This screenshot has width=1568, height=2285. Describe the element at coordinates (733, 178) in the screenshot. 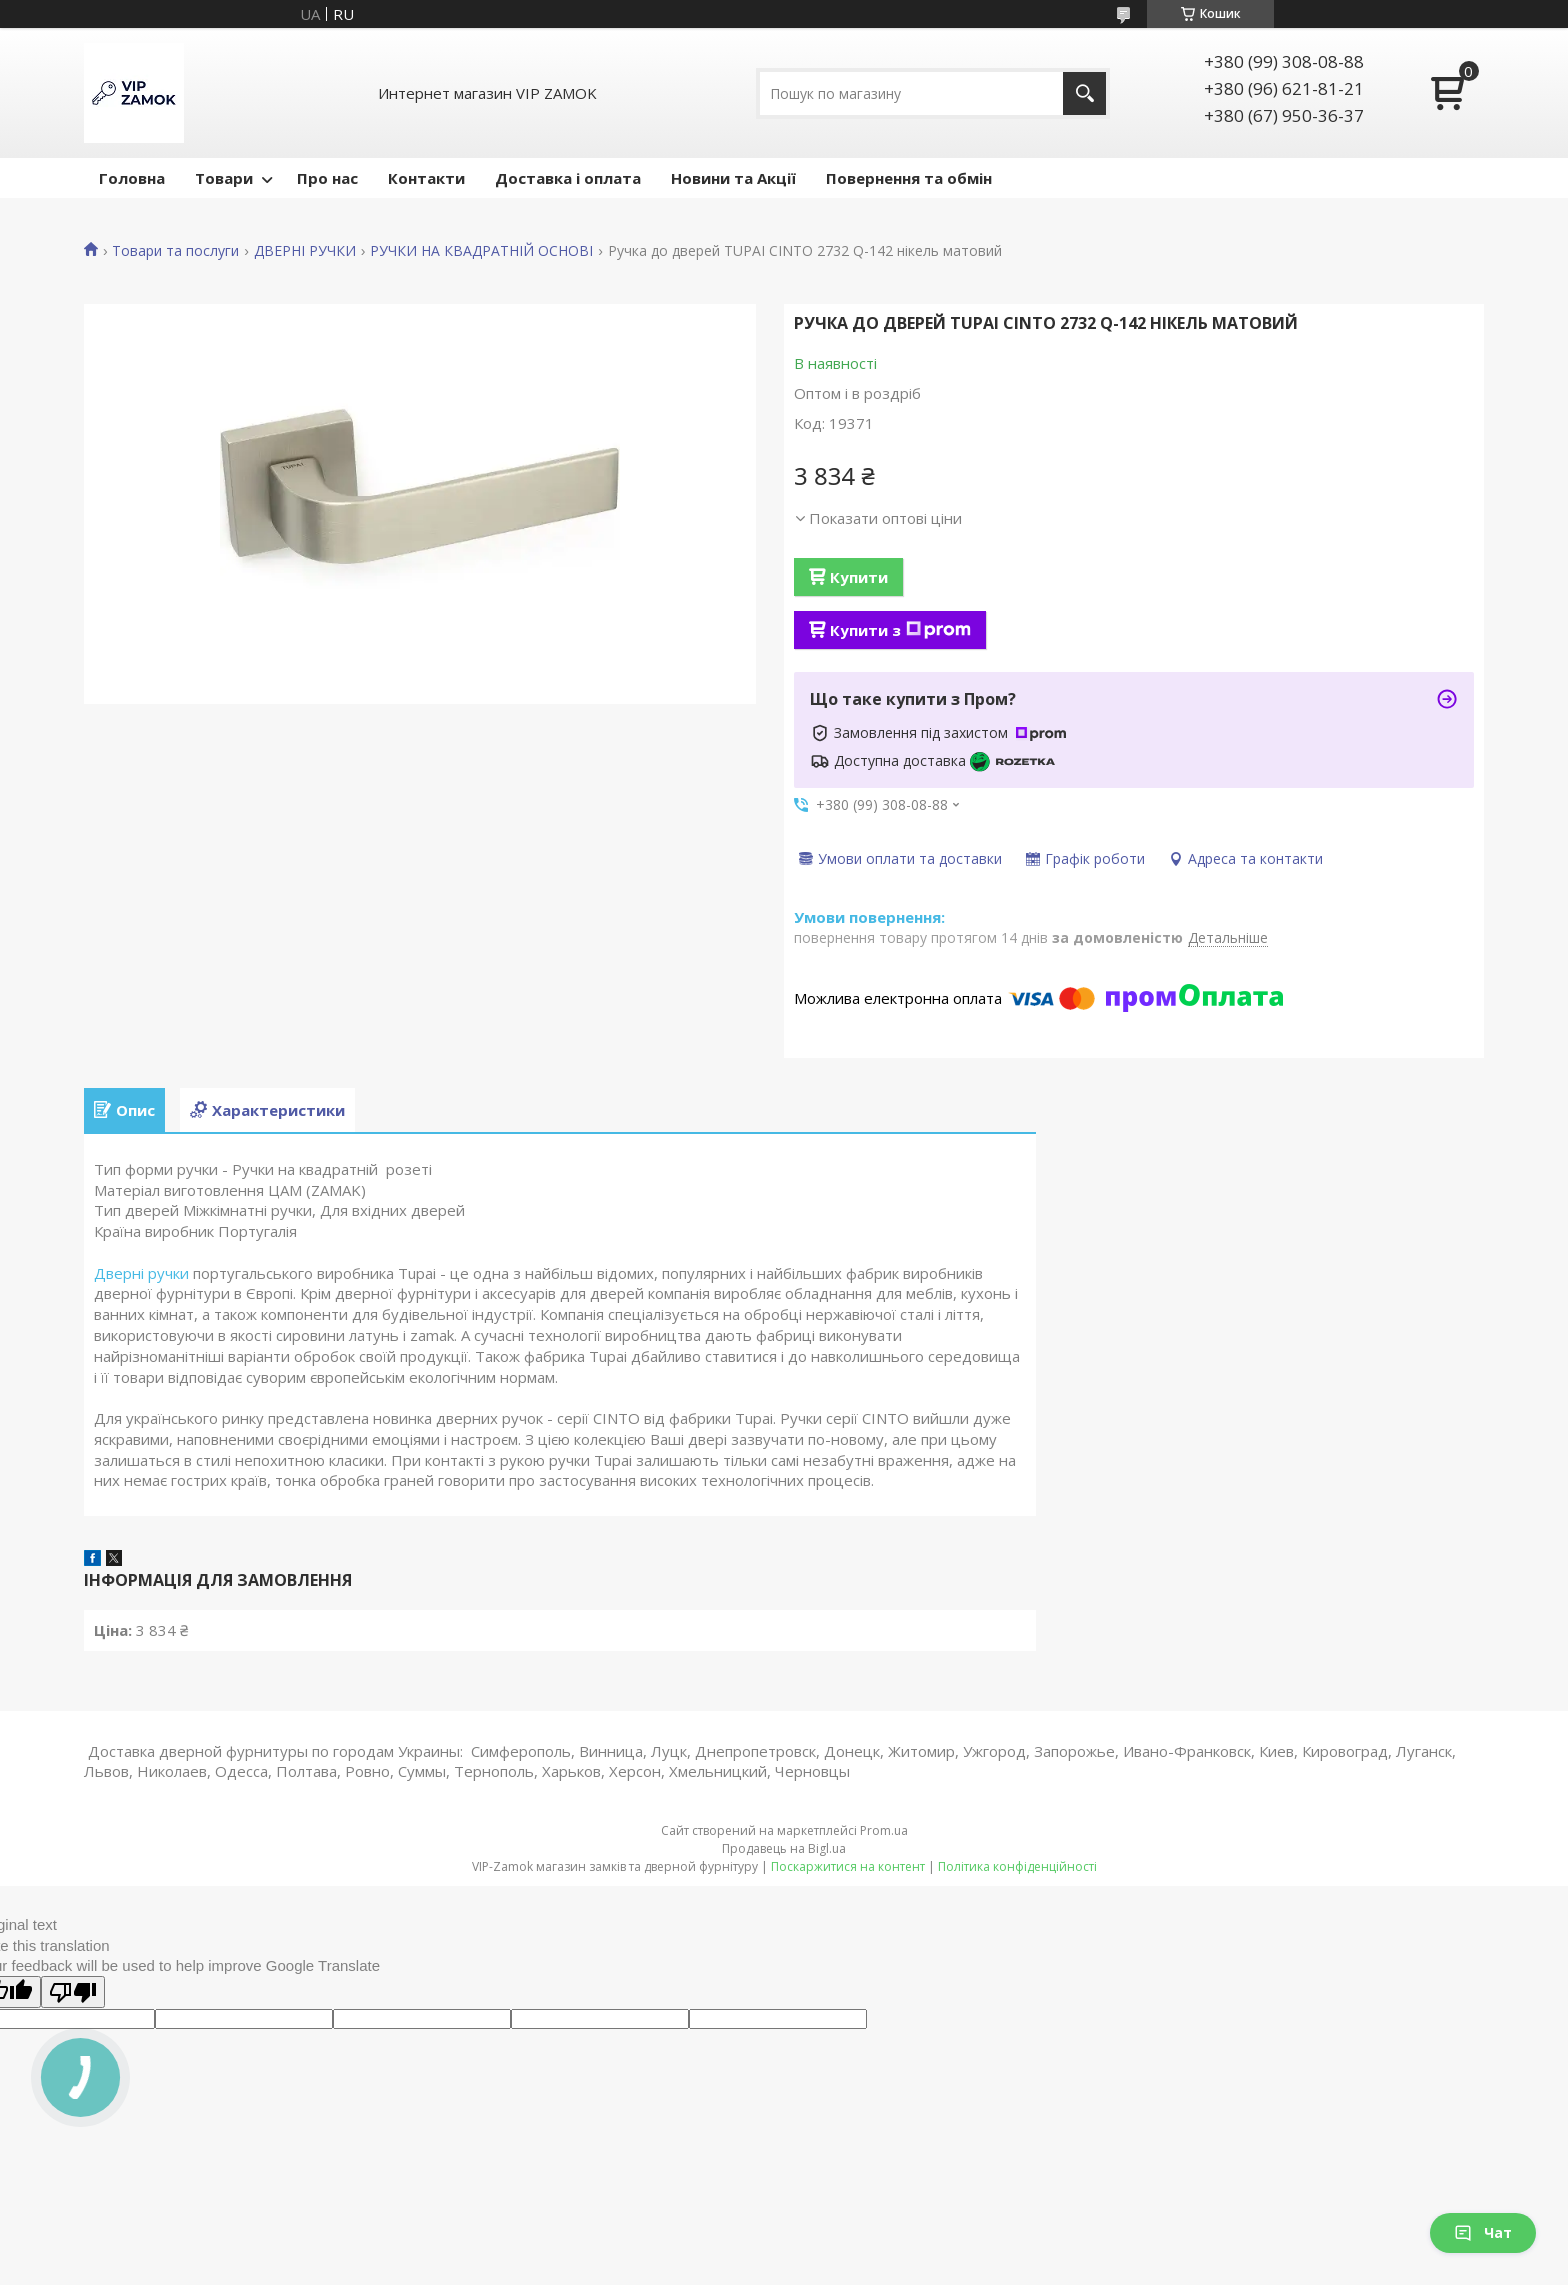

I see `Новини та Акції` at that location.